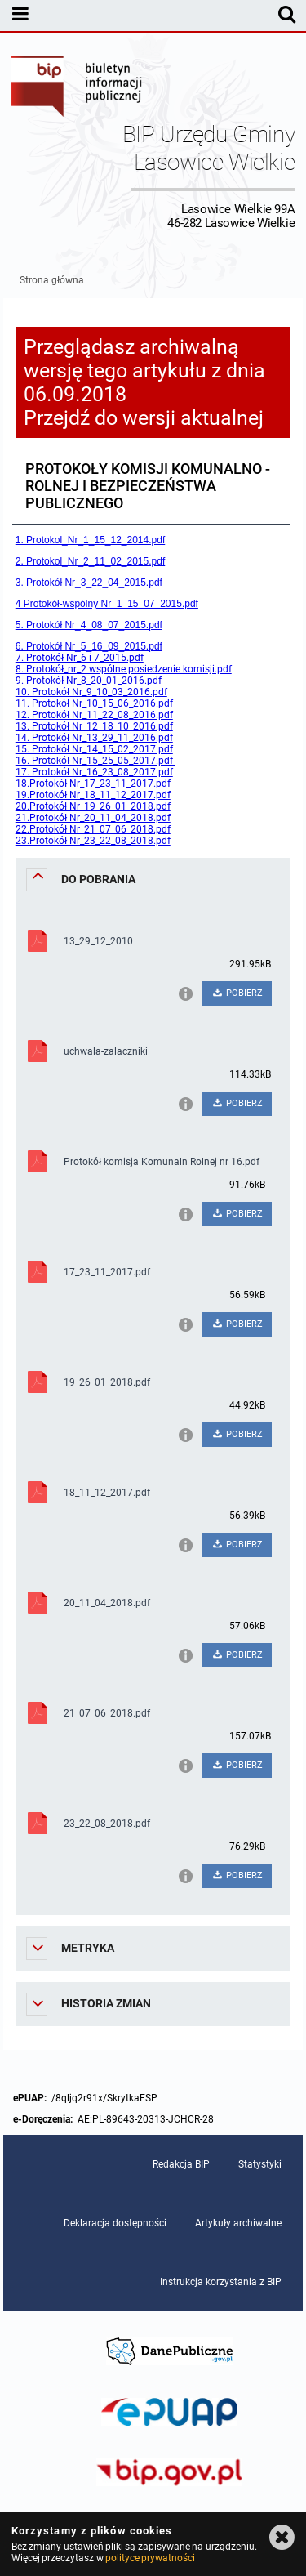  I want to click on 14. Protokół Nr_13_29_11_2016.pdf, so click(94, 737).